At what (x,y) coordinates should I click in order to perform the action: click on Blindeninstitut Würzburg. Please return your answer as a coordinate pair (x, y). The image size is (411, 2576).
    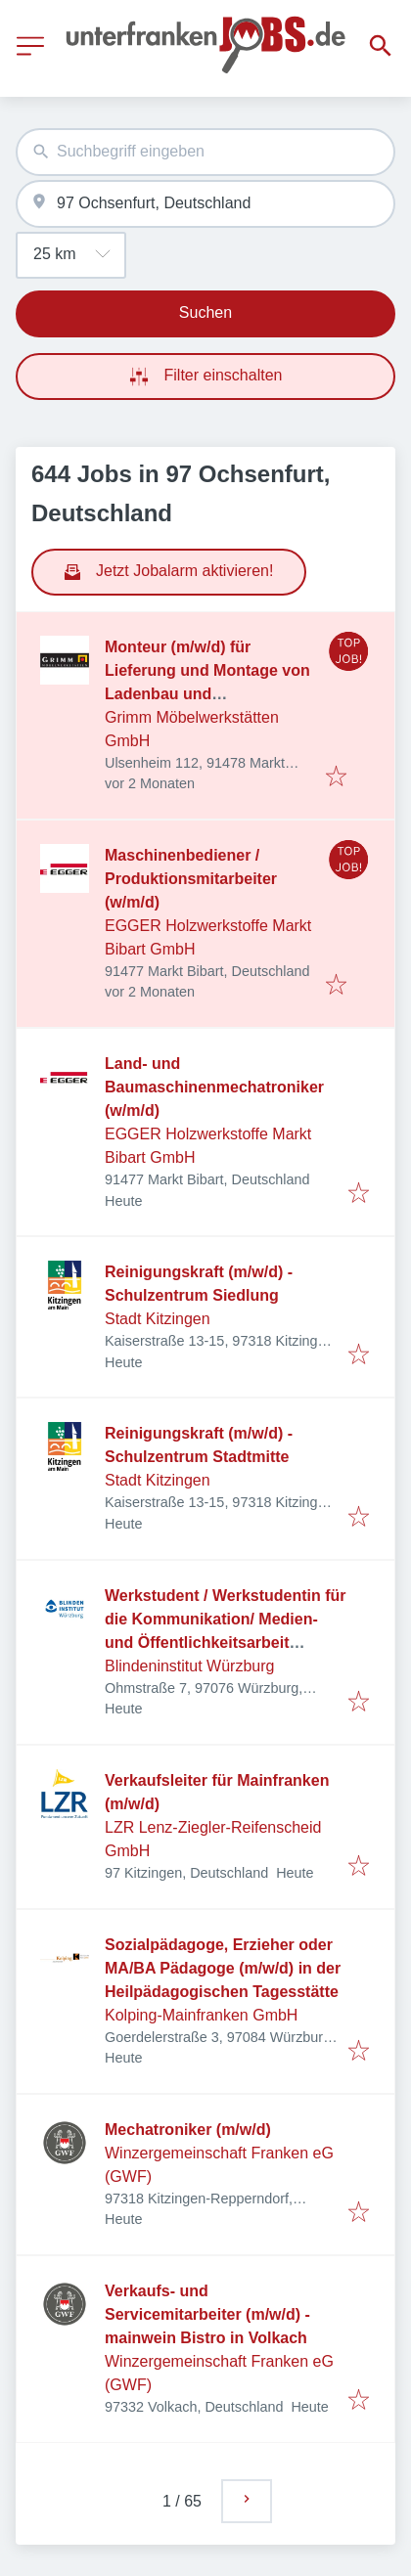
    Looking at the image, I should click on (189, 1666).